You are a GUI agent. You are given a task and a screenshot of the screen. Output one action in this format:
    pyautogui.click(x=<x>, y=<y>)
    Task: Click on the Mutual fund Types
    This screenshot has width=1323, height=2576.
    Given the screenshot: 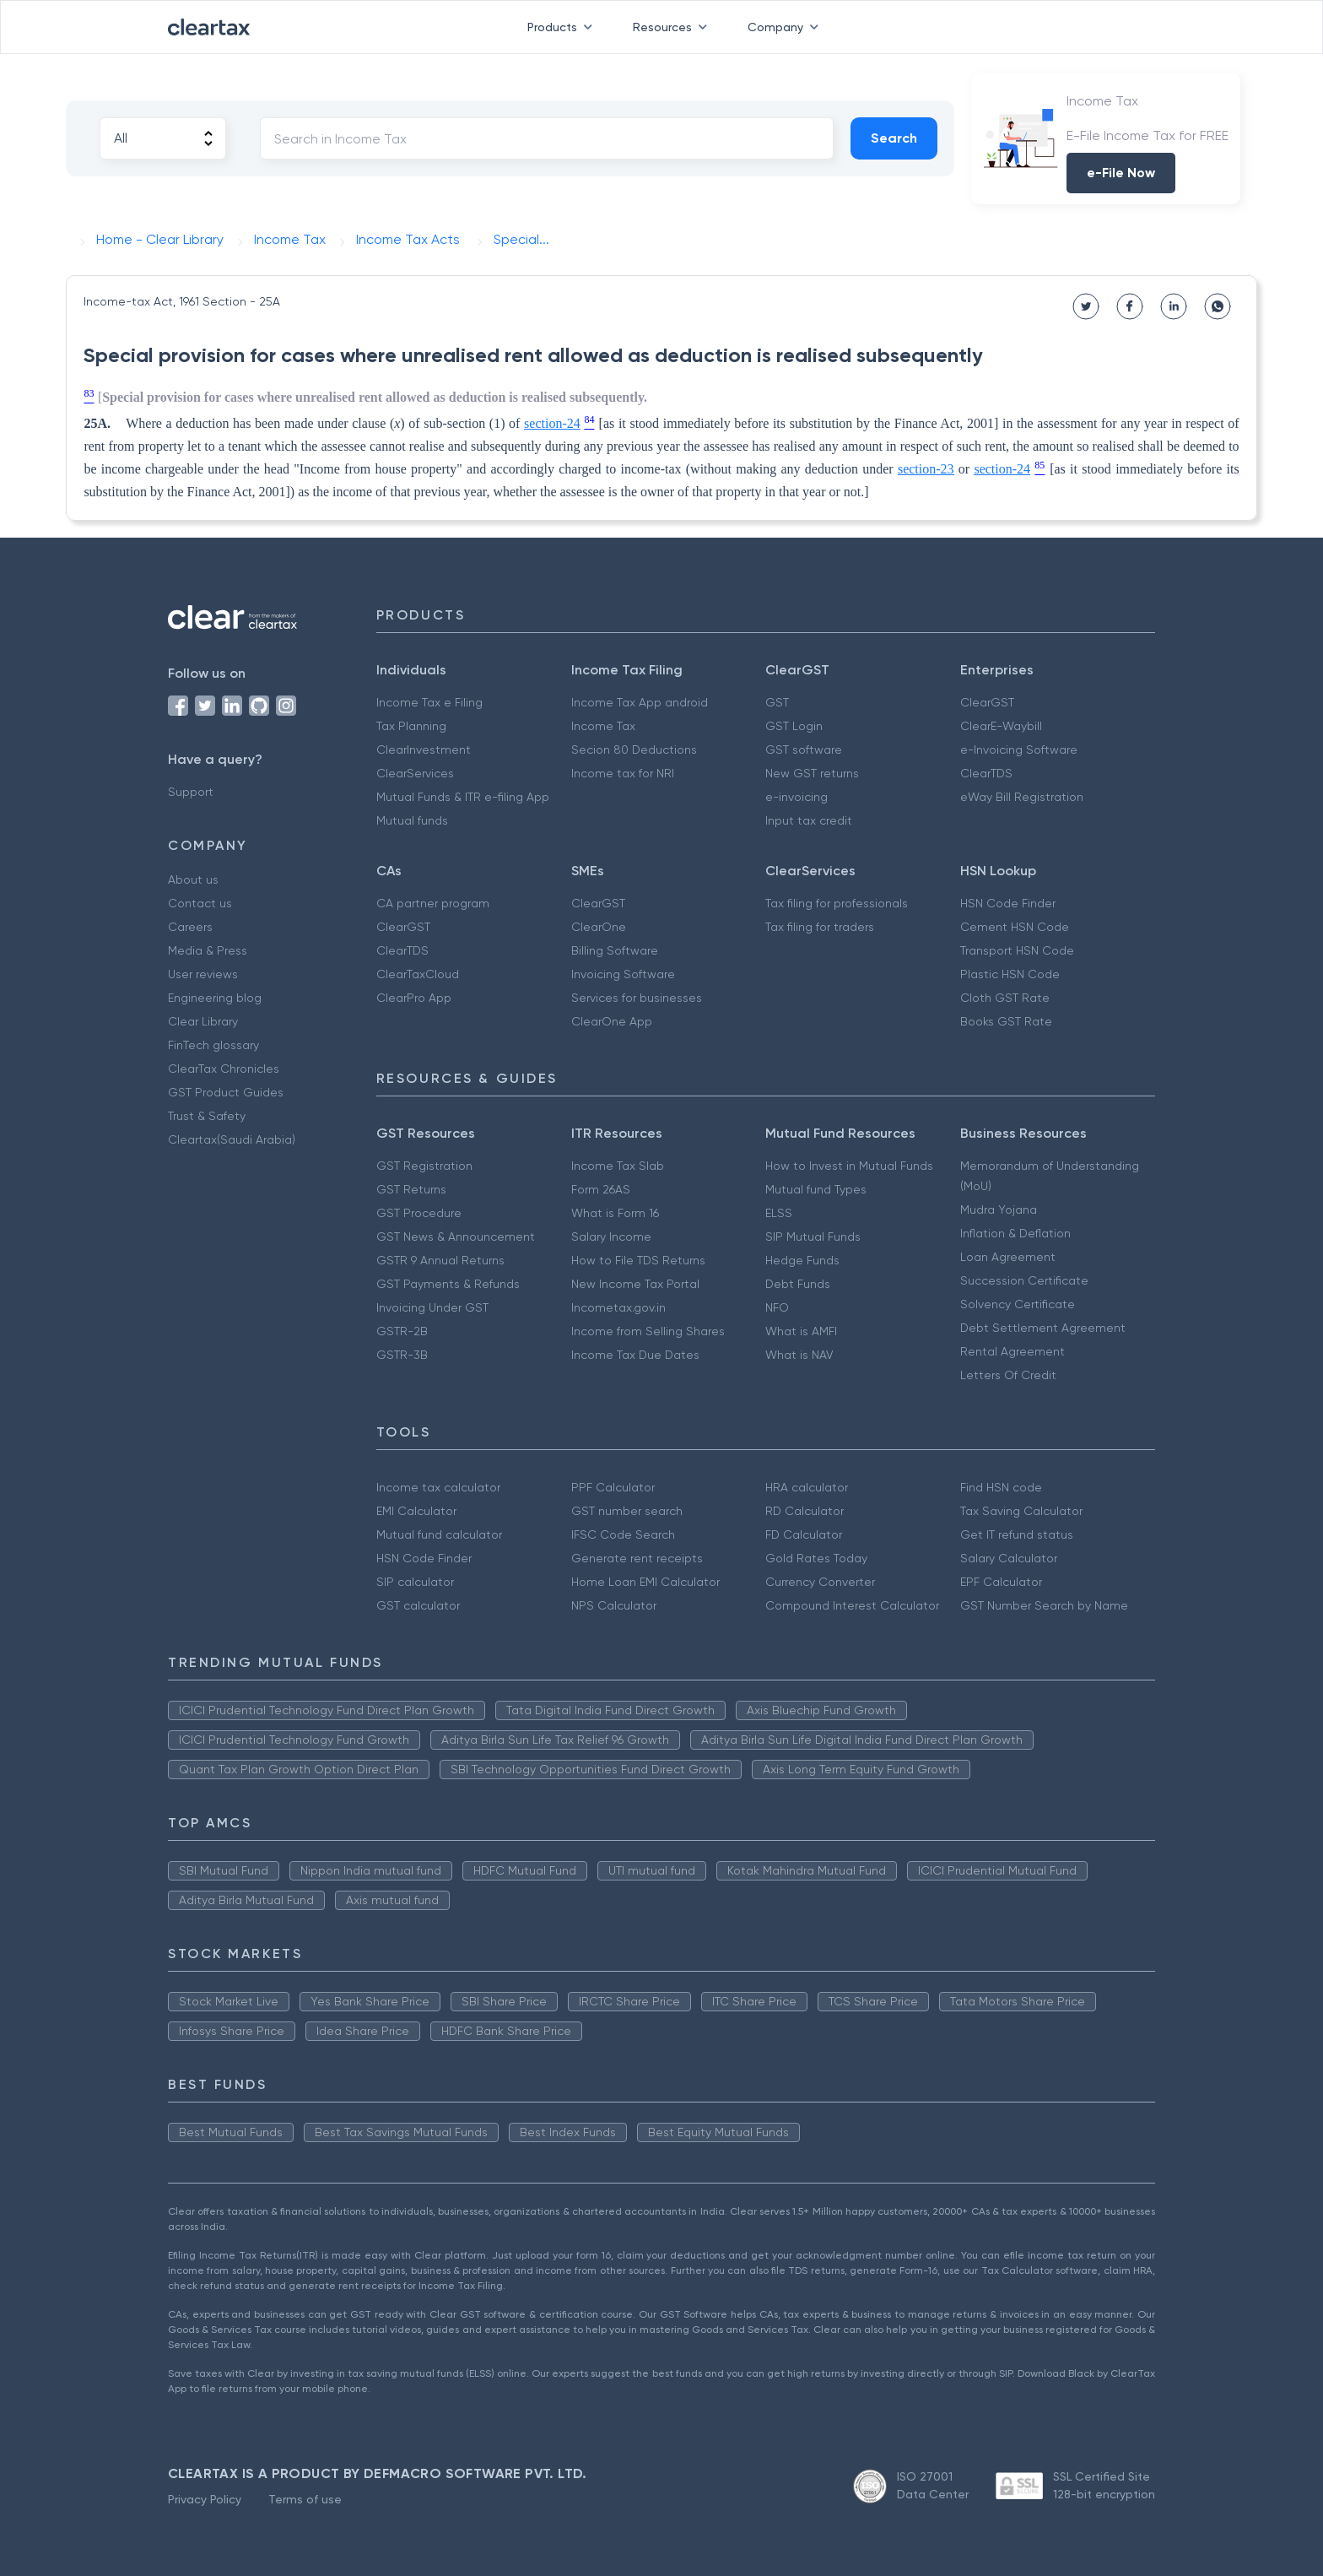 What is the action you would take?
    pyautogui.click(x=816, y=1189)
    